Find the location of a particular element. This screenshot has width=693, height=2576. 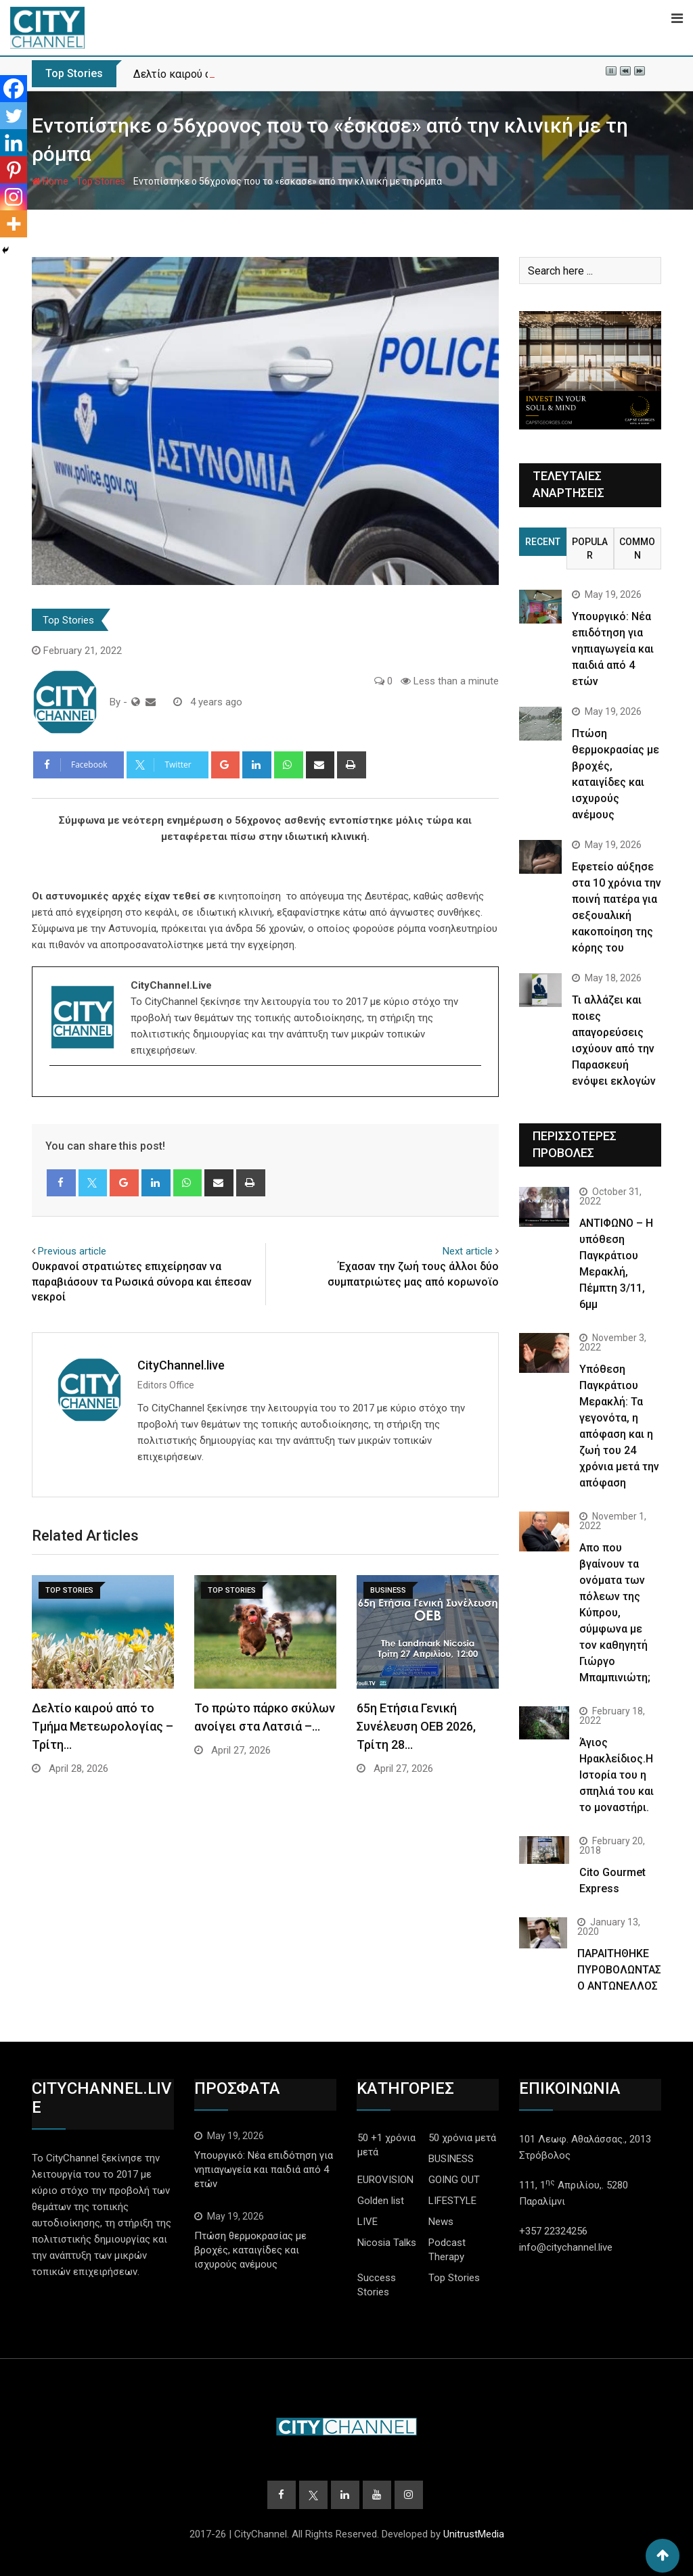

LIVE is located at coordinates (367, 2222).